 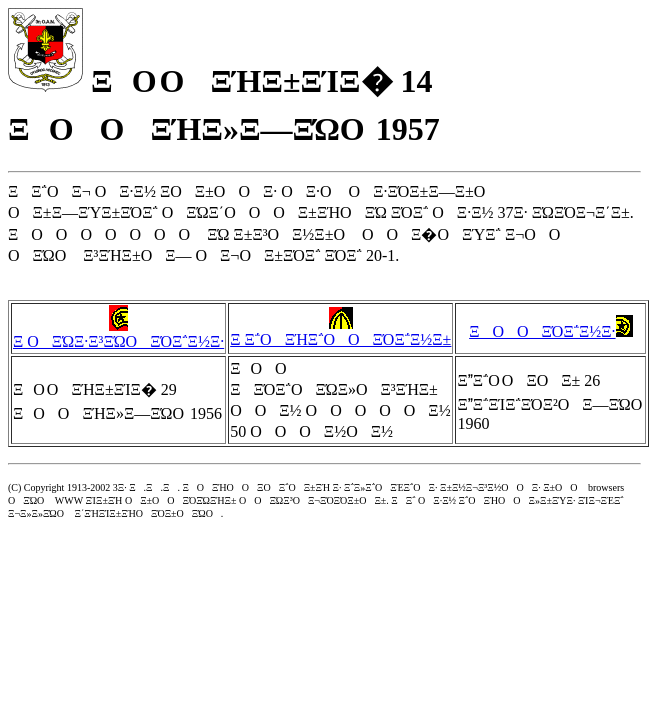 What do you see at coordinates (550, 331) in the screenshot?
I see `ΞΟΟΞΌΞ΅Ξ½Ξ·` at bounding box center [550, 331].